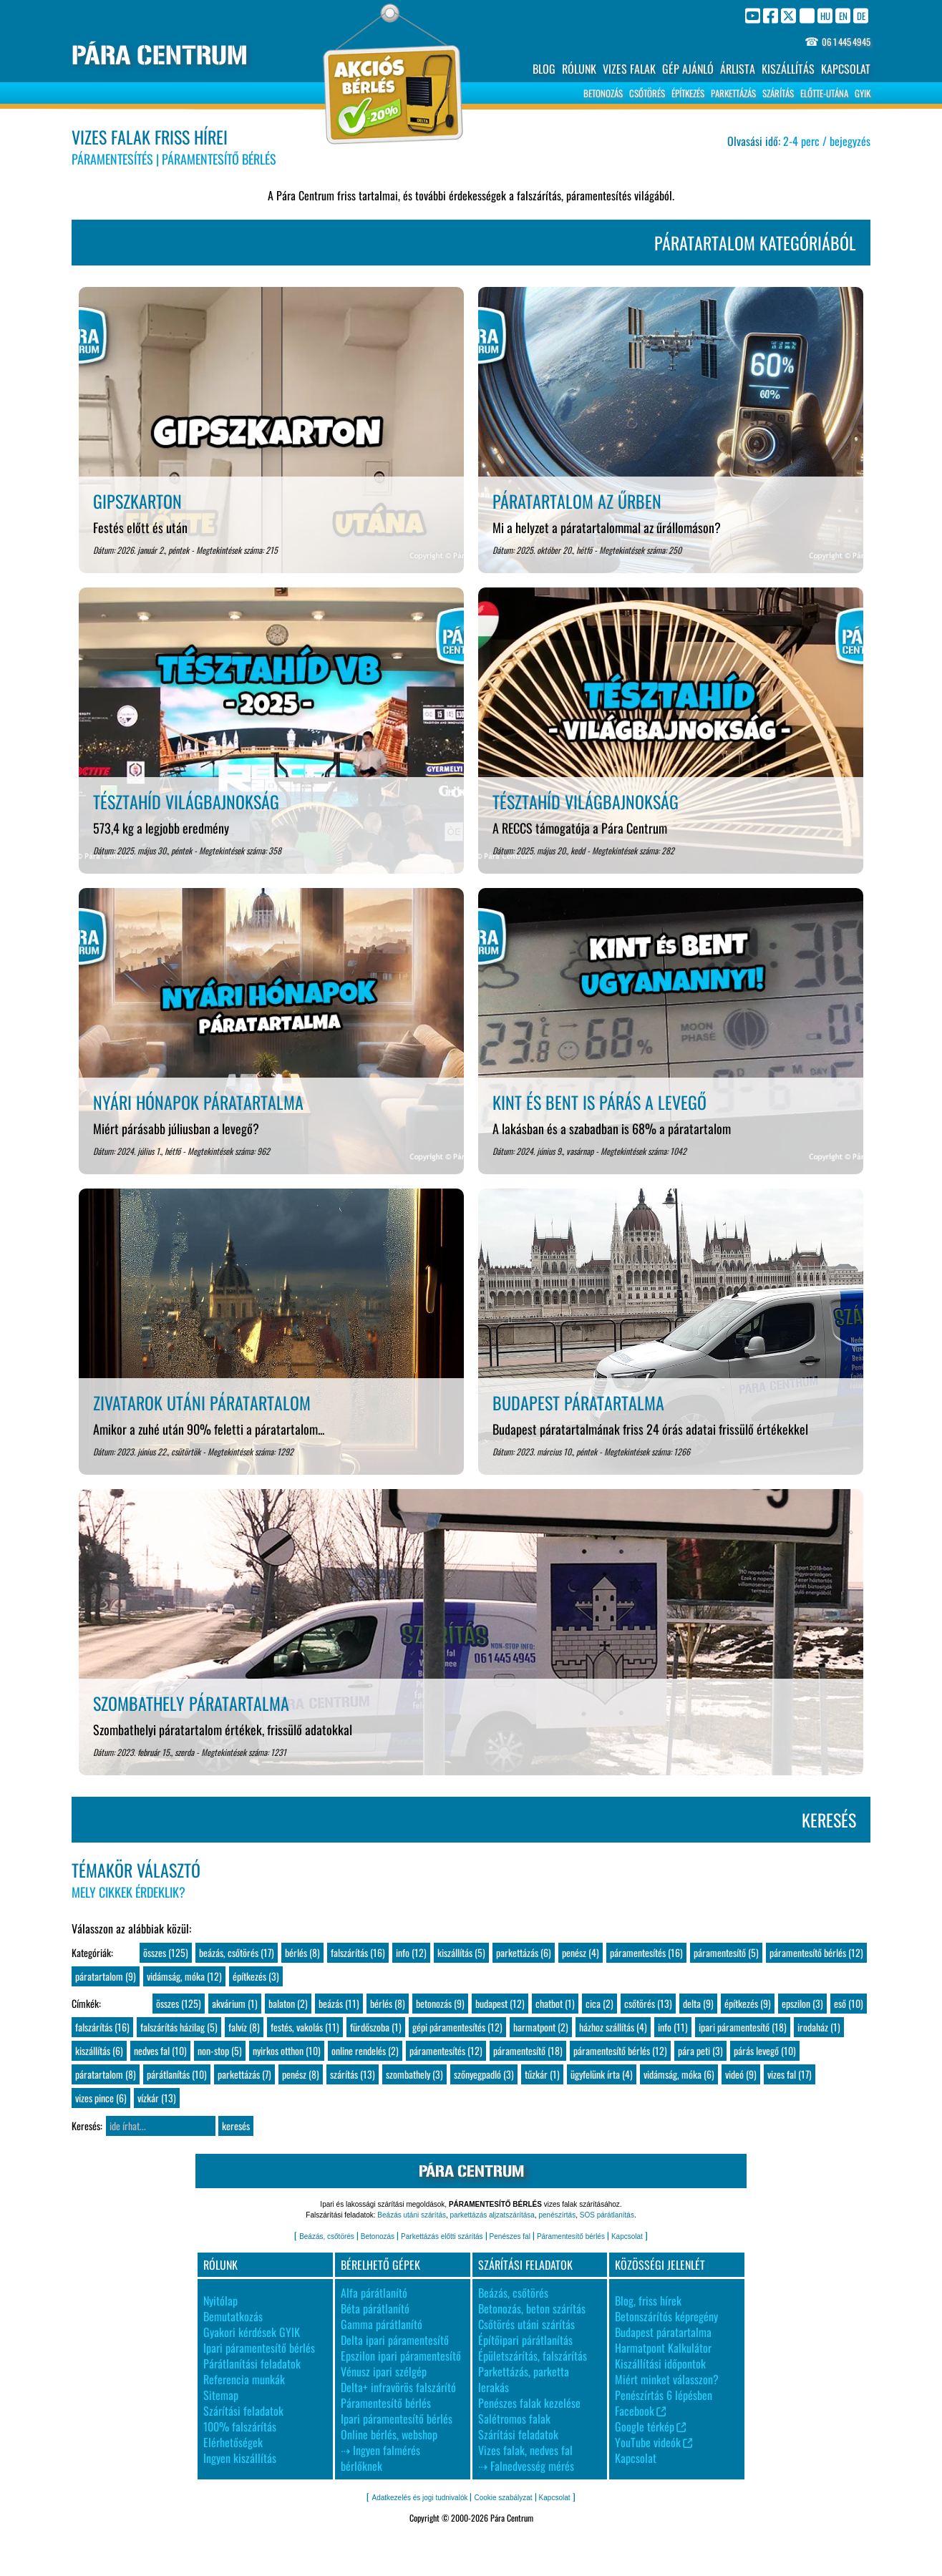 The height and width of the screenshot is (2576, 942). Describe the element at coordinates (788, 68) in the screenshot. I see `KISZÁLLÍTÁS` at that location.